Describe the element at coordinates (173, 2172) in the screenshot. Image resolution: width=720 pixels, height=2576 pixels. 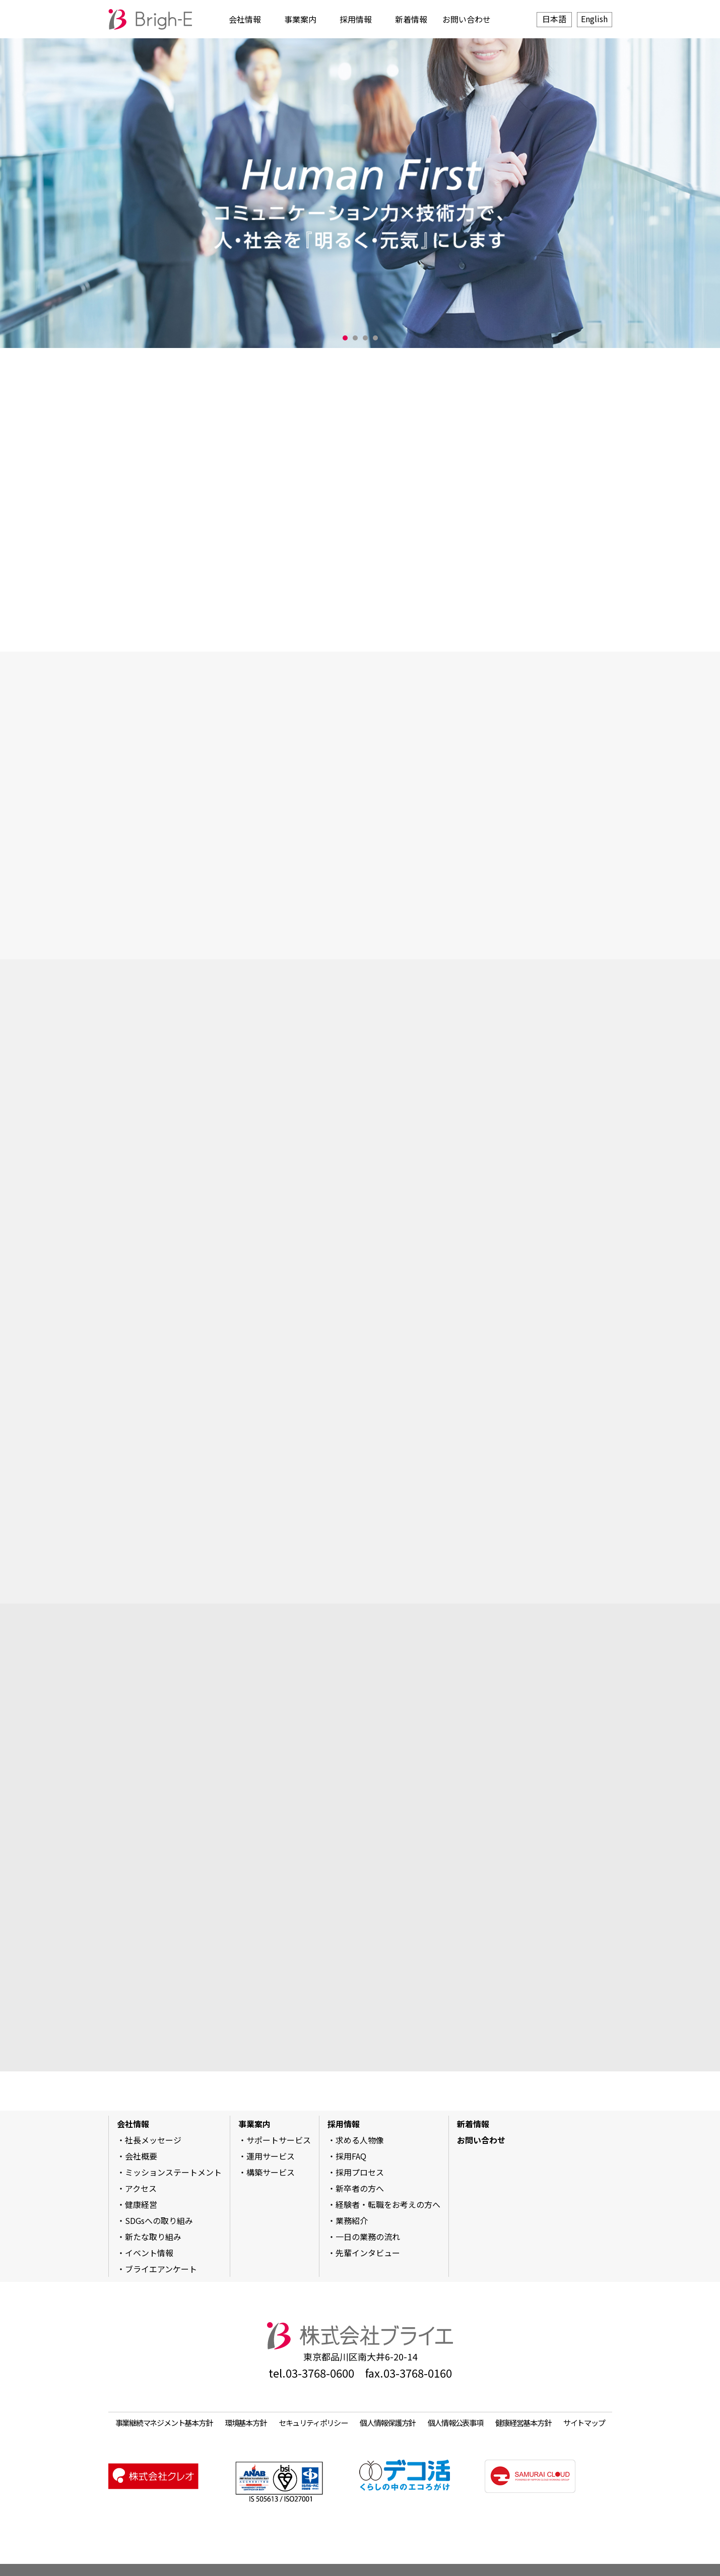
I see `ミッションステートメント` at that location.